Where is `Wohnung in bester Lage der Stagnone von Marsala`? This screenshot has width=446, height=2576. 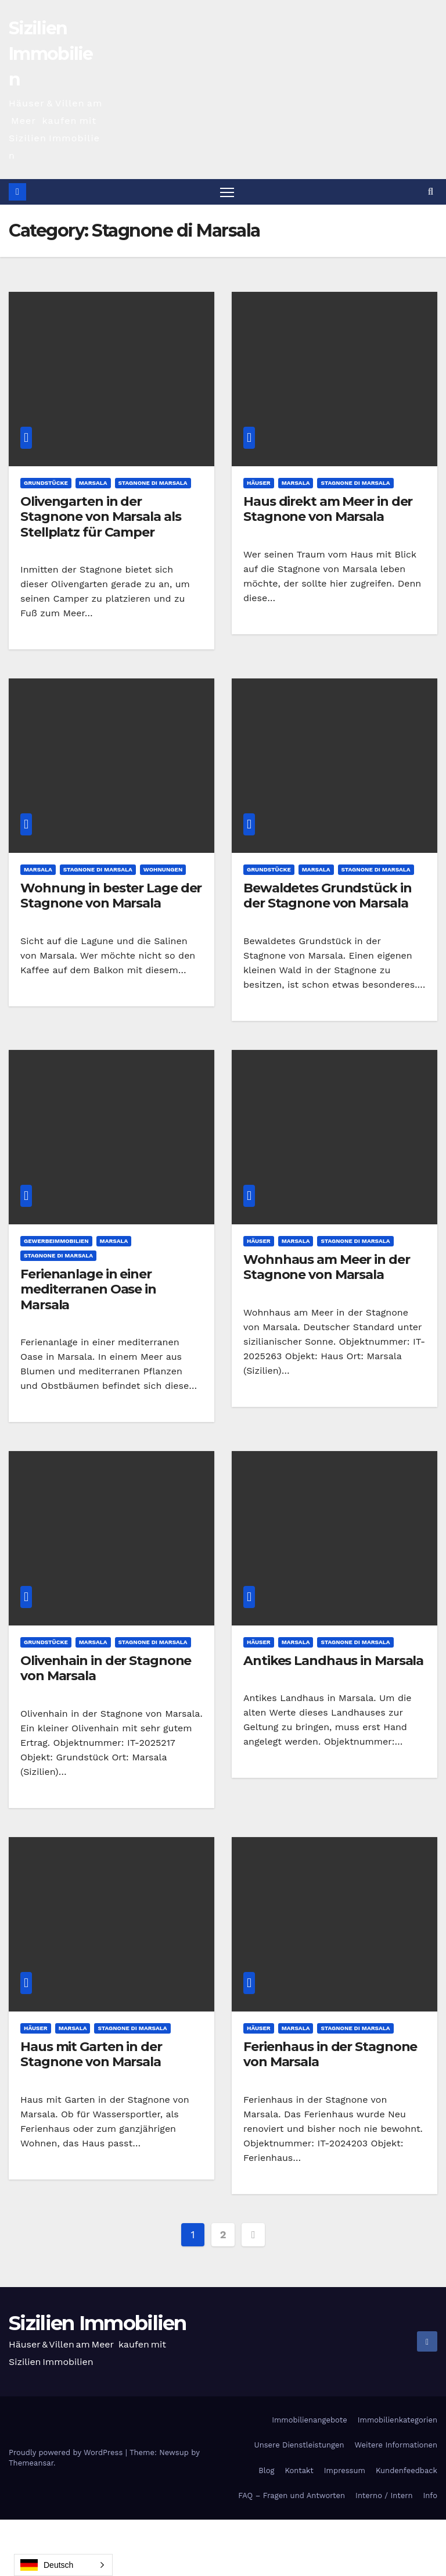
Wohnung in bester Lage der Stagnone von Marsala is located at coordinates (111, 896).